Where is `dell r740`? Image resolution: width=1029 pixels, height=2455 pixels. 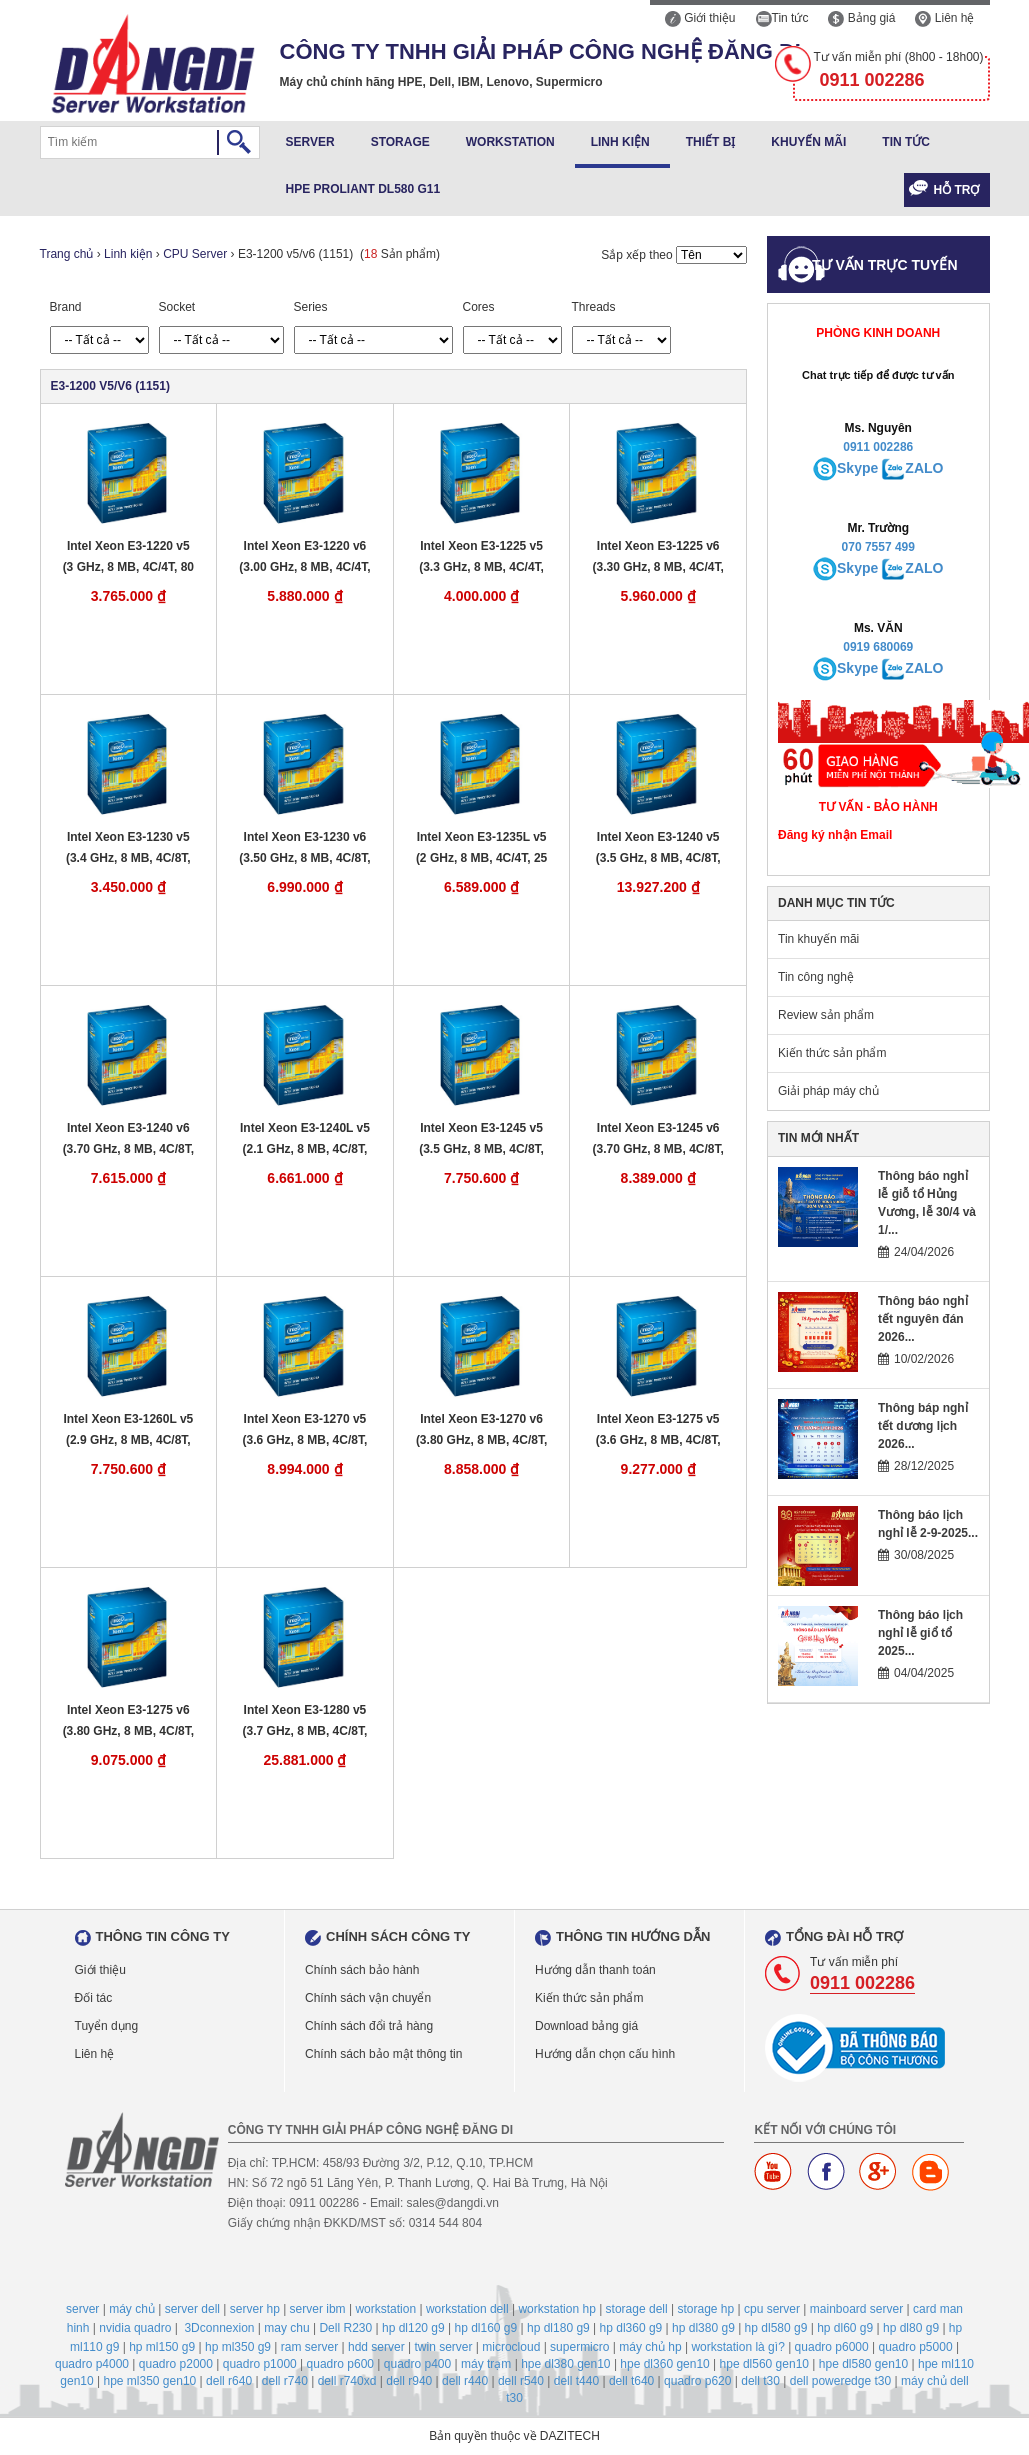 dell r740 is located at coordinates (285, 2381).